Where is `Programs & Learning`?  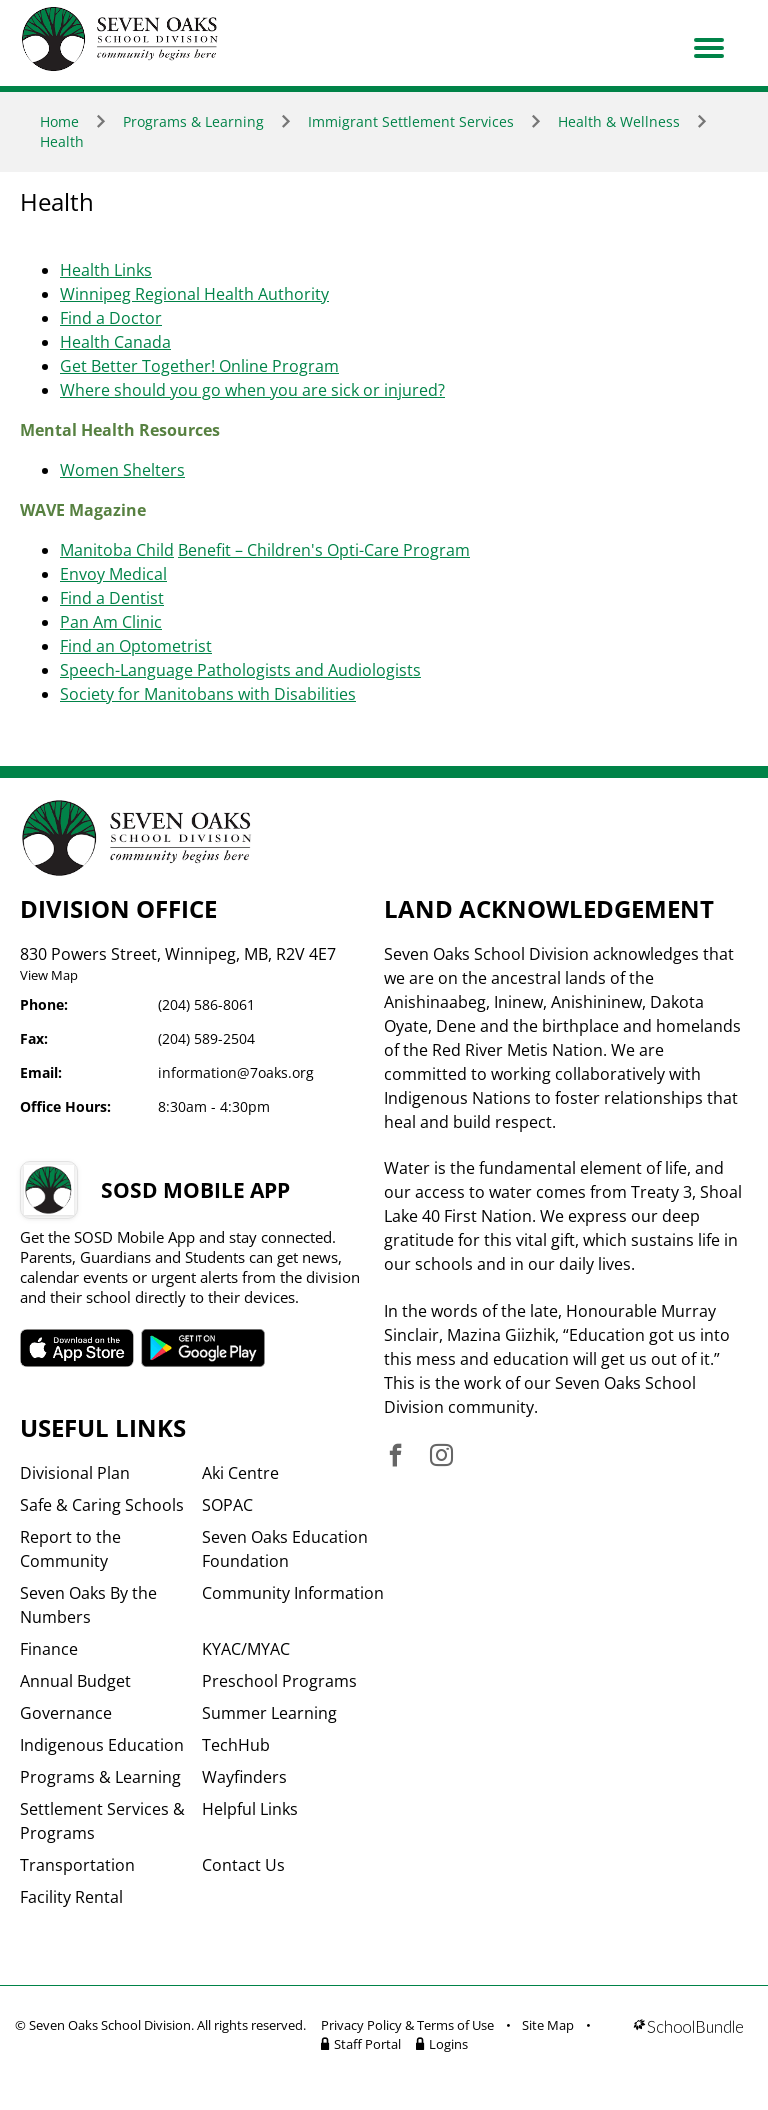
Programs & Learning is located at coordinates (193, 121).